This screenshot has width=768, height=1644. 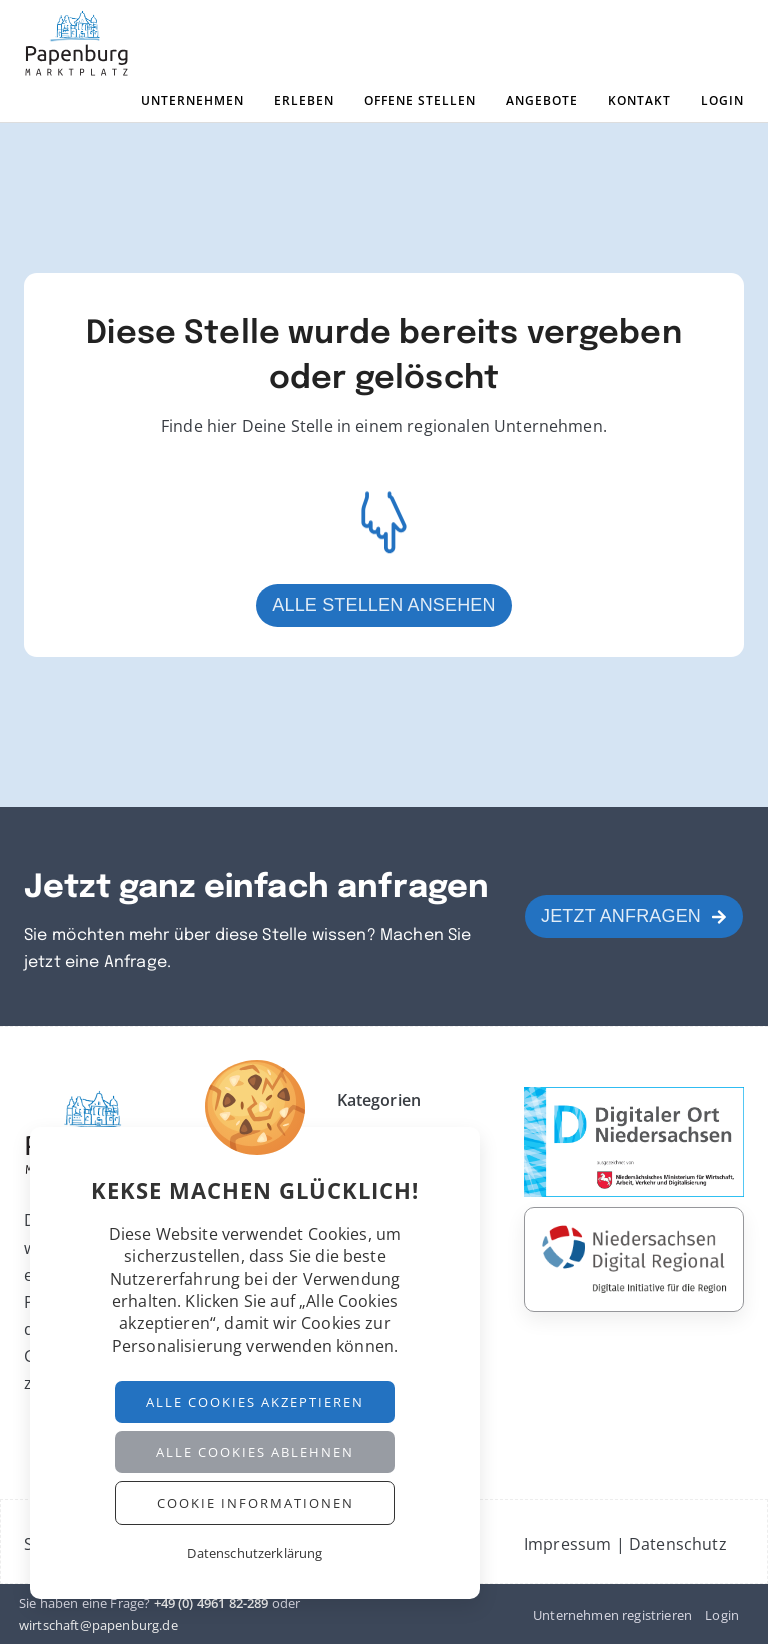 What do you see at coordinates (634, 916) in the screenshot?
I see `Jetzt anfragen` at bounding box center [634, 916].